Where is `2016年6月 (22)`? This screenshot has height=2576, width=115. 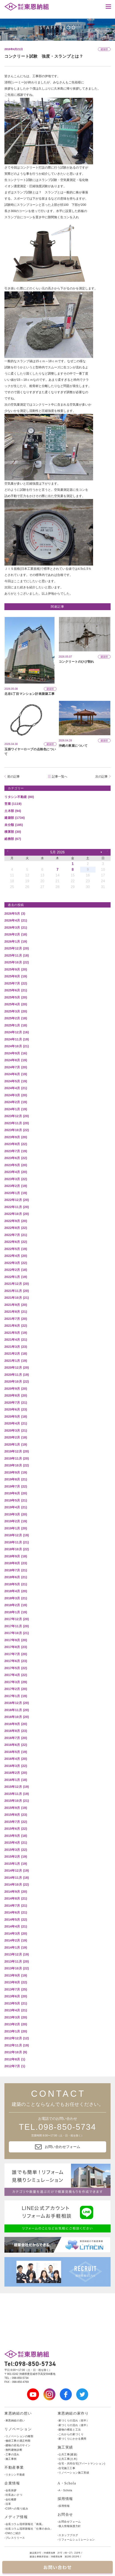
2016年6月 (22) is located at coordinates (15, 1745).